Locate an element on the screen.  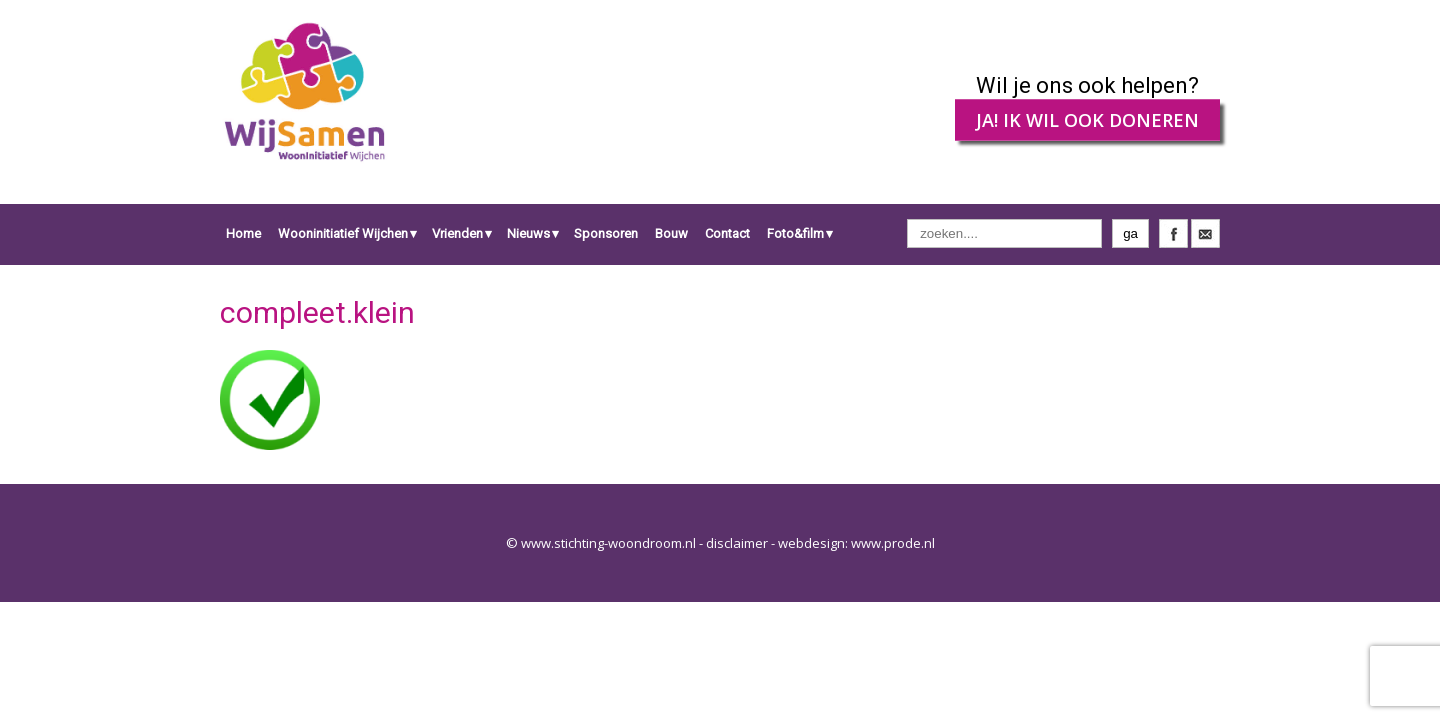
Foto&film is located at coordinates (795, 233).